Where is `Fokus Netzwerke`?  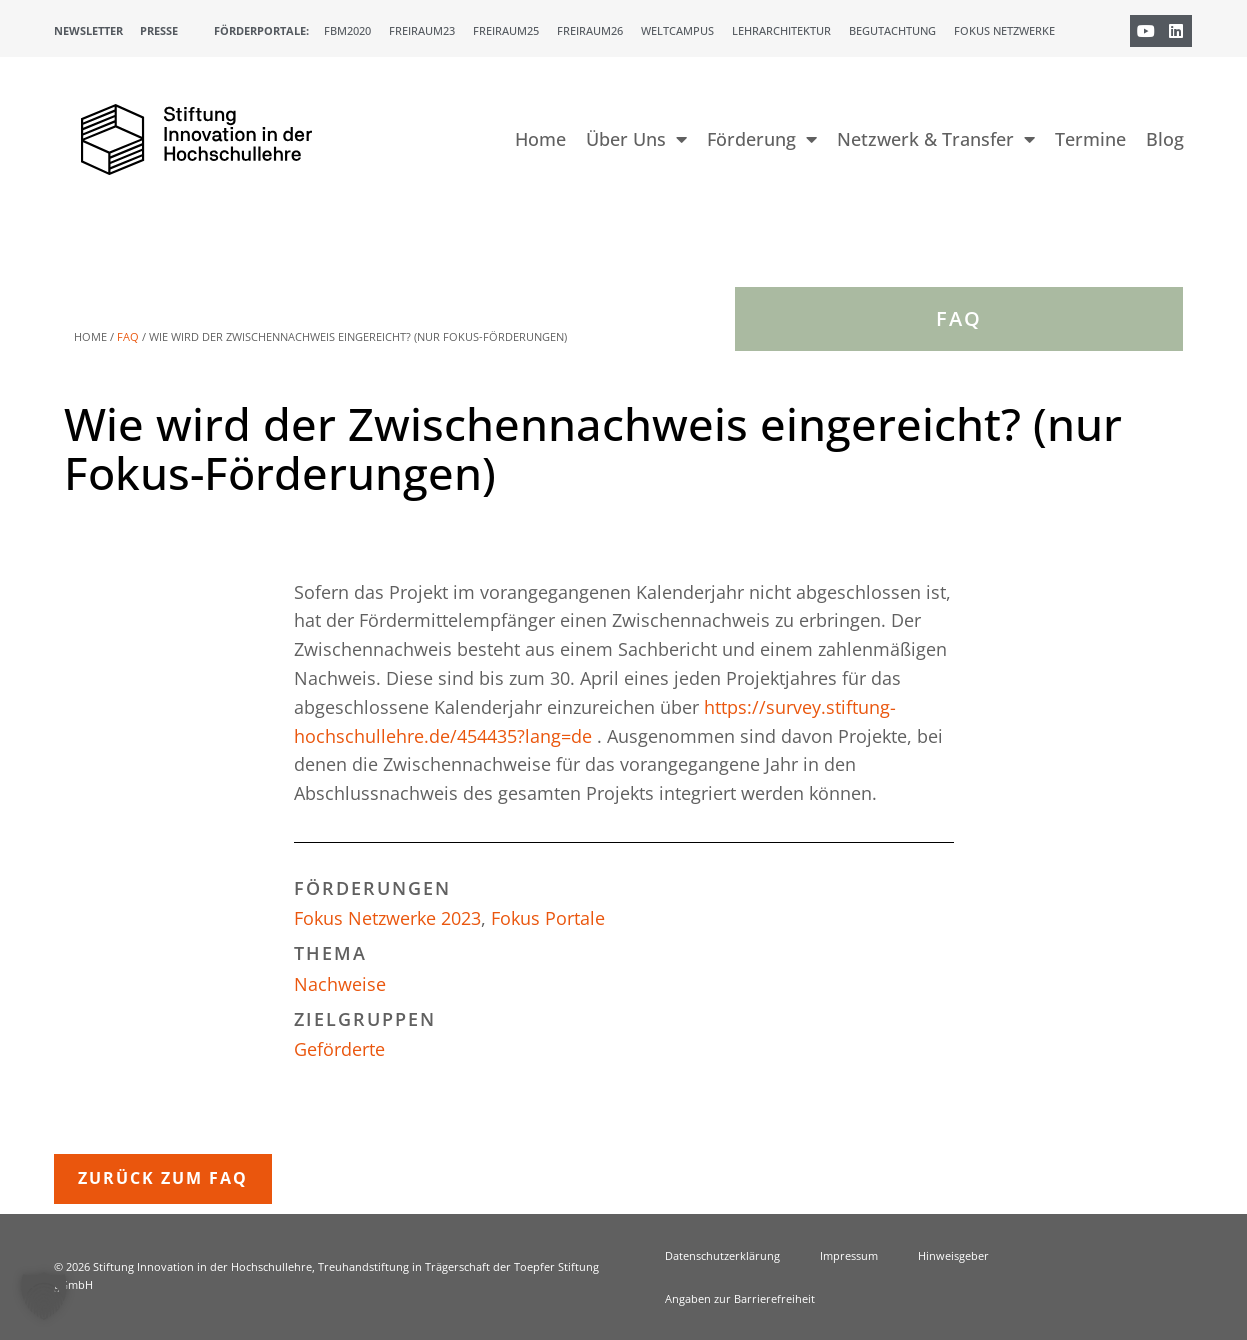
Fokus Netzwerke is located at coordinates (1004, 30).